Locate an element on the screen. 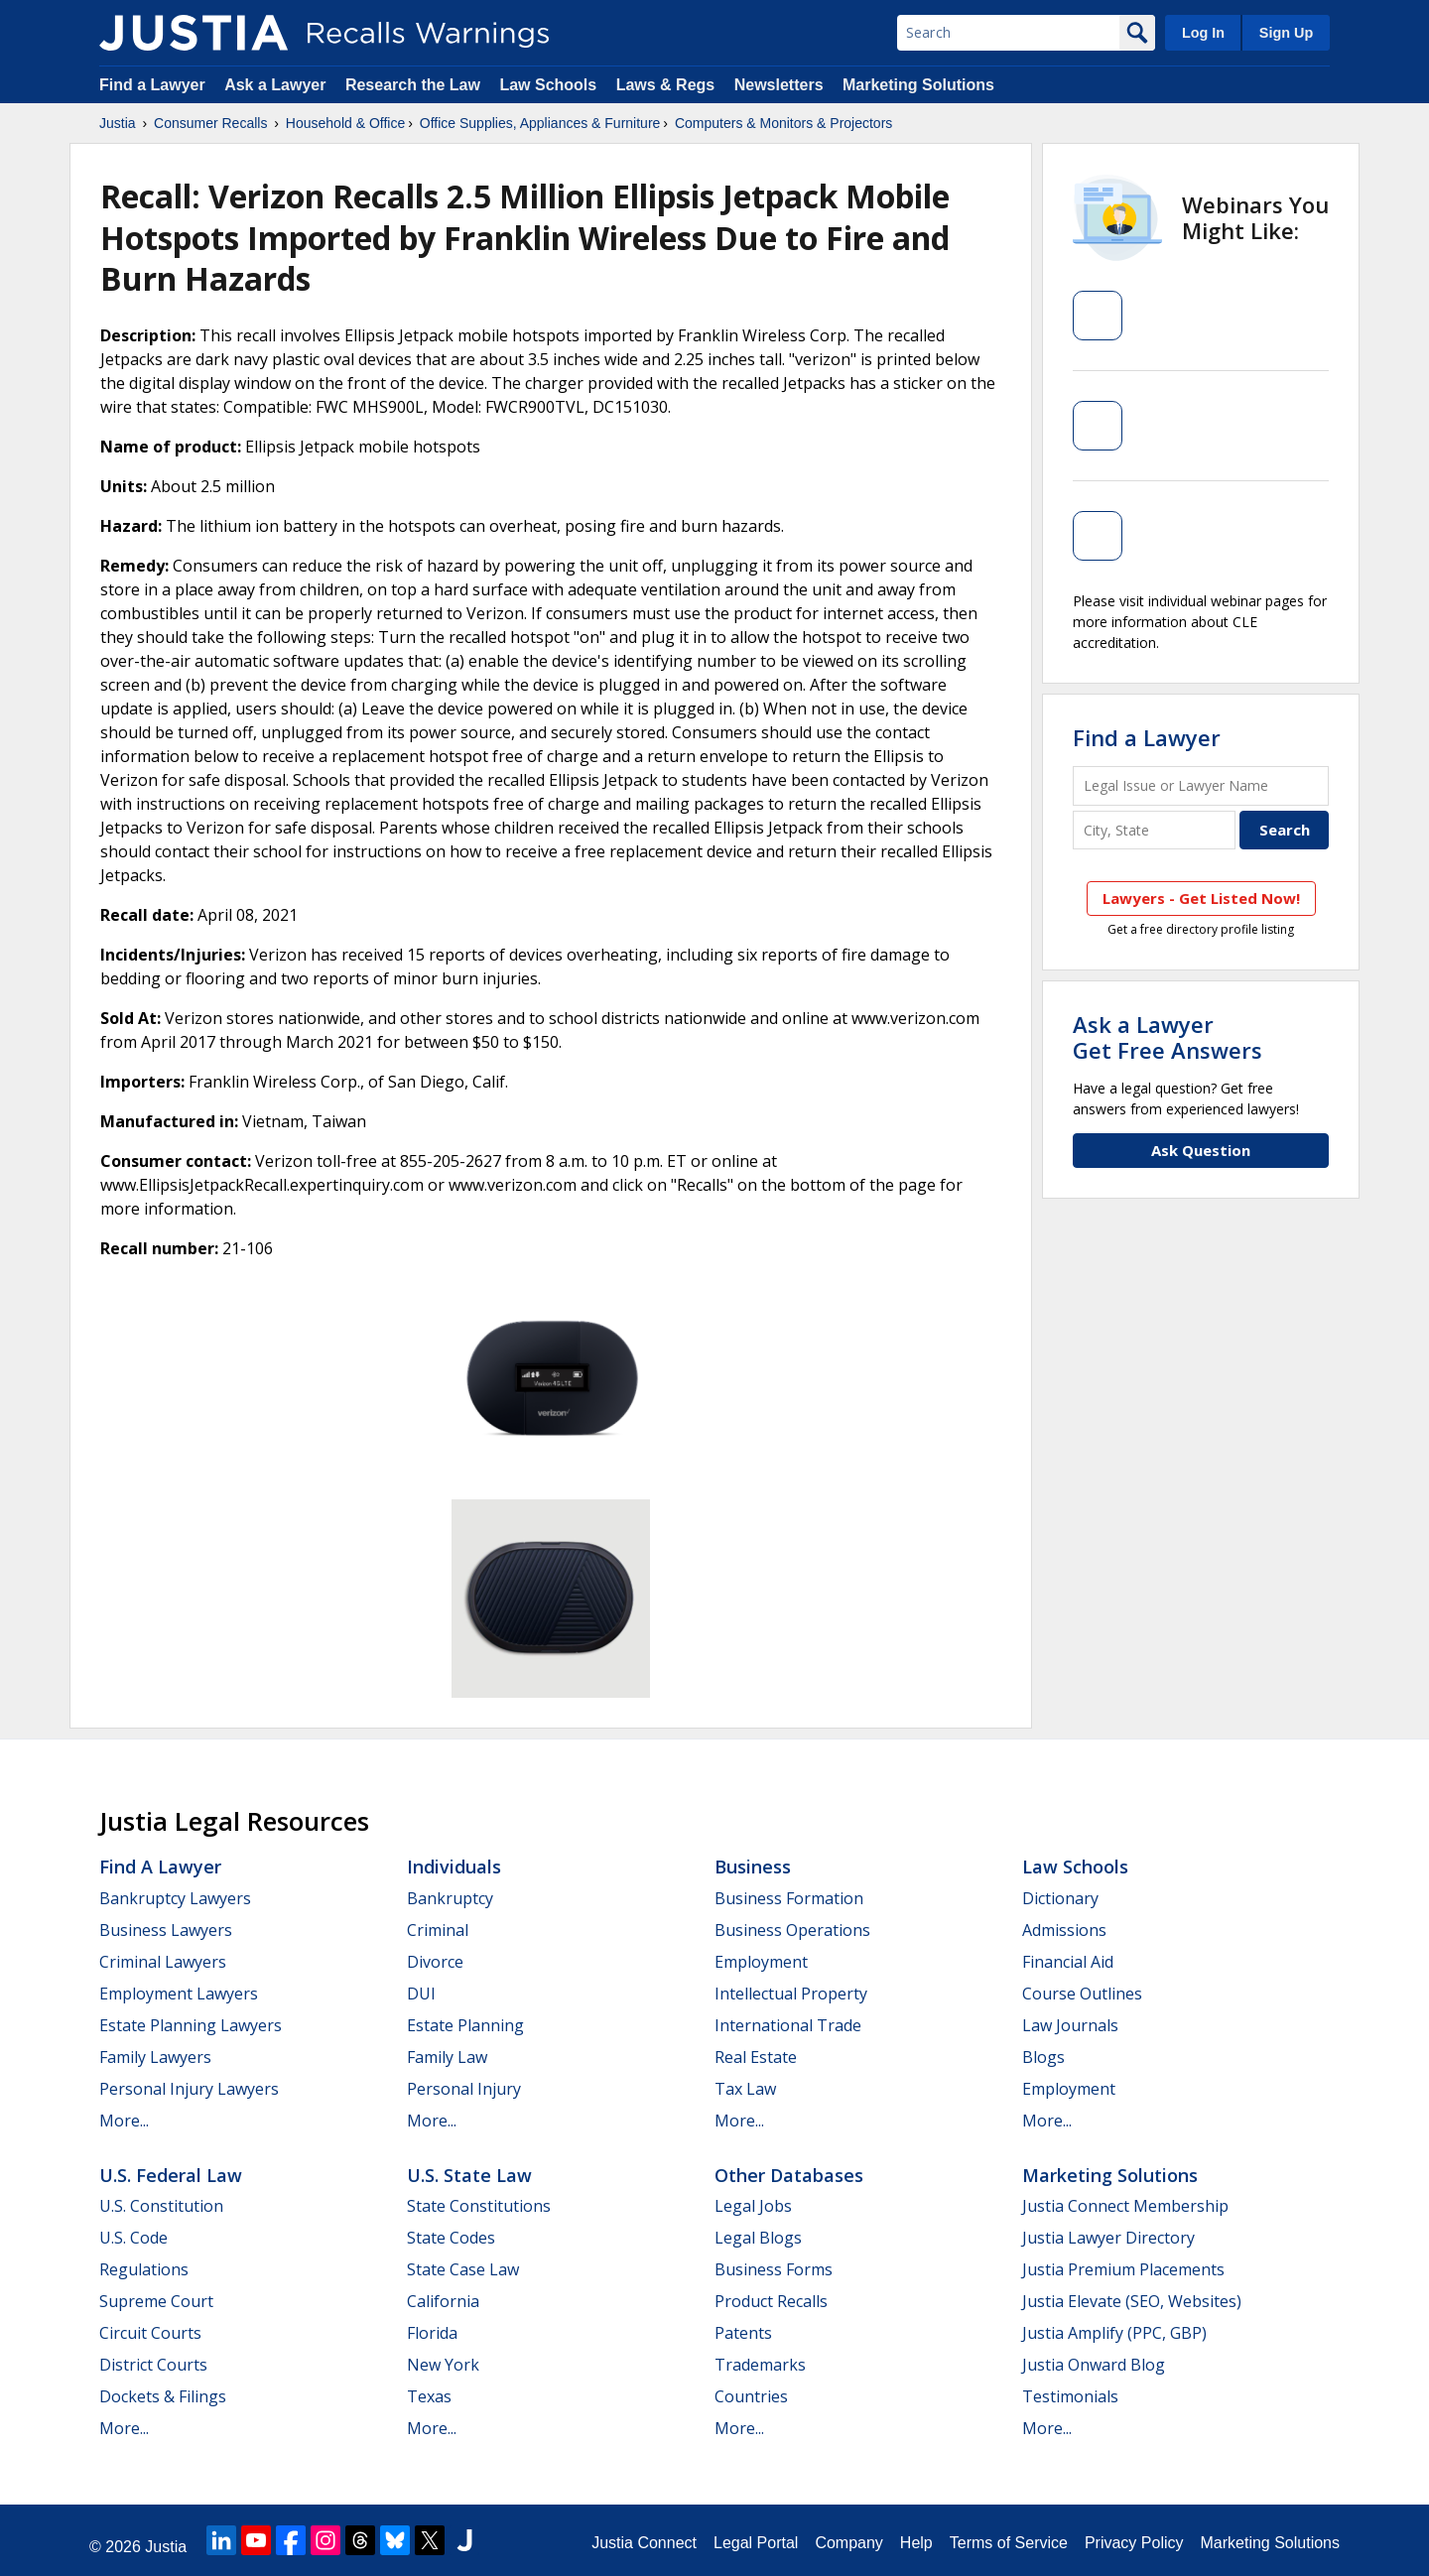 The height and width of the screenshot is (2576, 1429). Ask a Lawyer is located at coordinates (277, 84).